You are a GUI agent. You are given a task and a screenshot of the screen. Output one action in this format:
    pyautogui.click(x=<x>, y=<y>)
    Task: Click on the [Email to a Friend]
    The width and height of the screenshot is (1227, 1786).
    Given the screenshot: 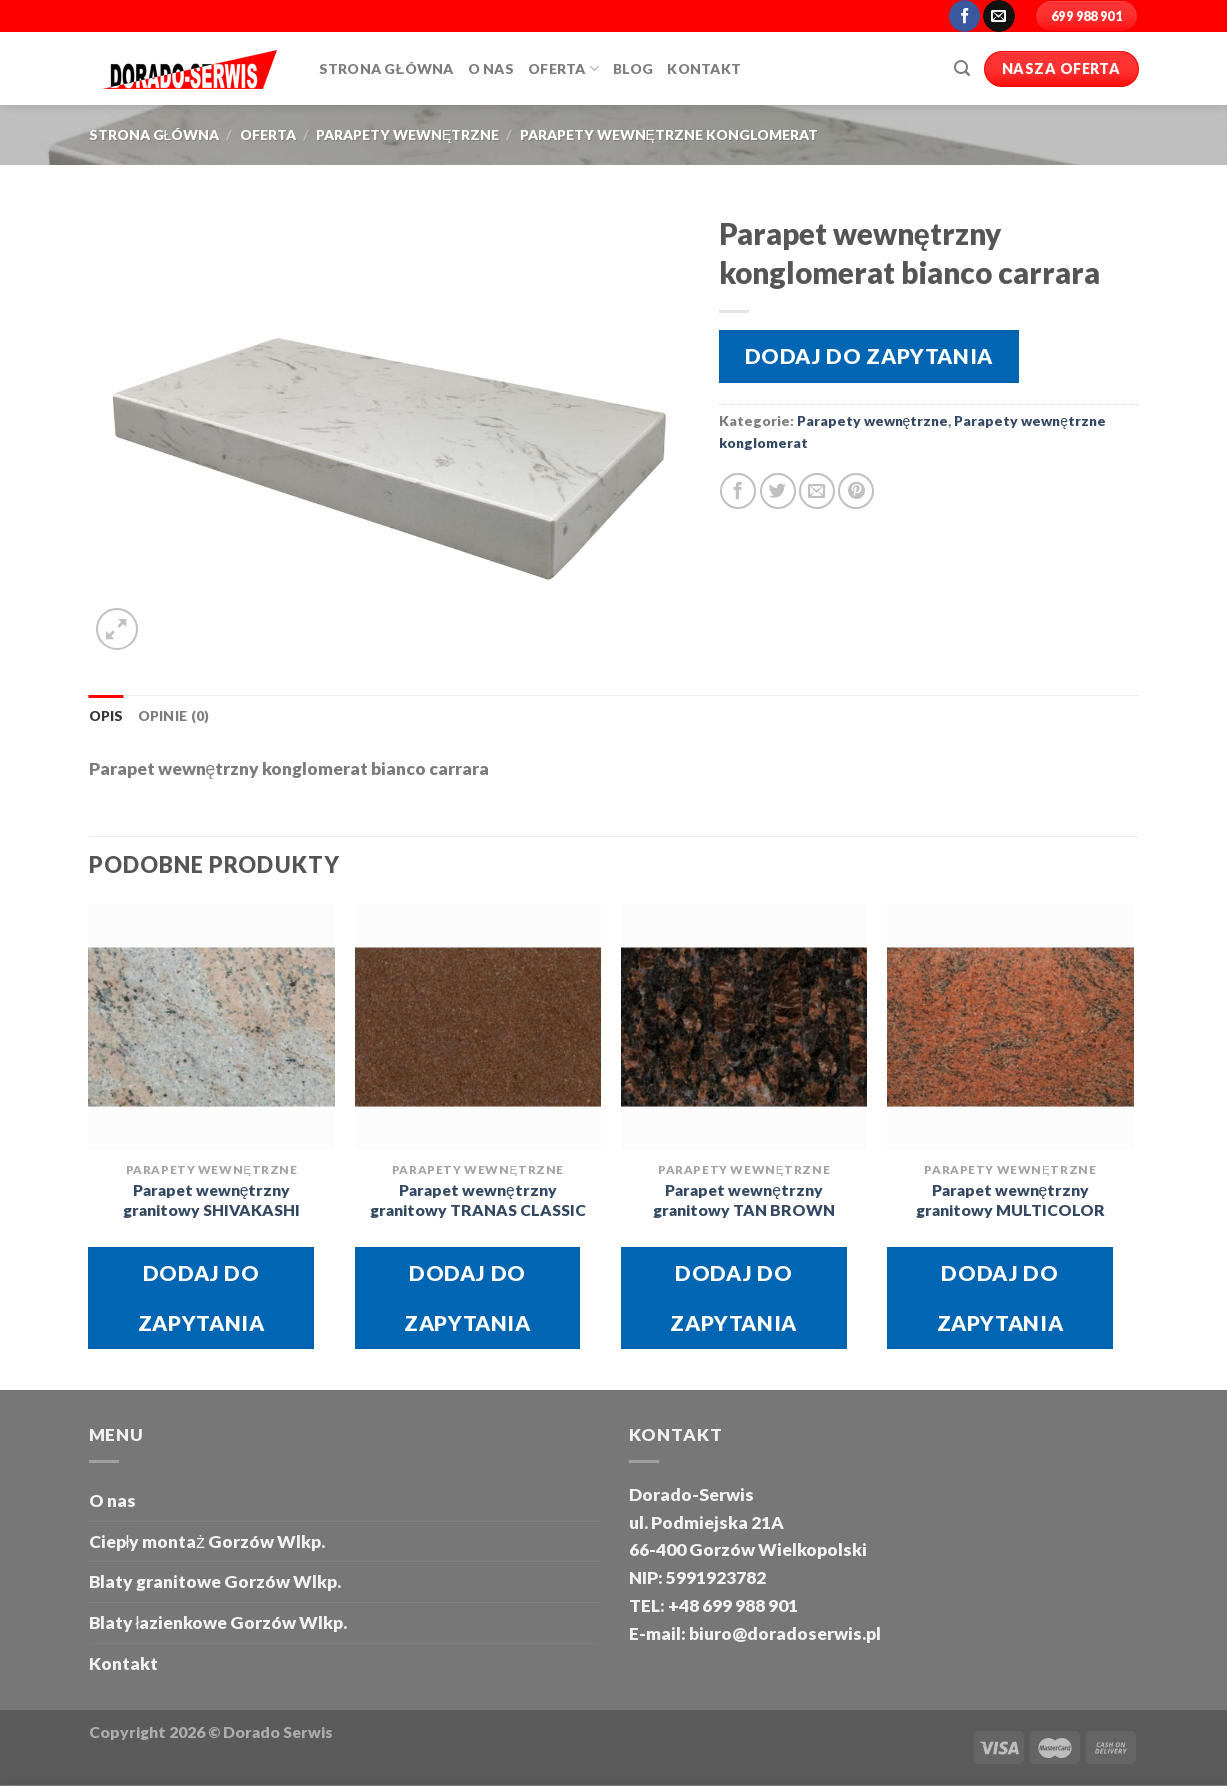 What is the action you would take?
    pyautogui.click(x=817, y=491)
    